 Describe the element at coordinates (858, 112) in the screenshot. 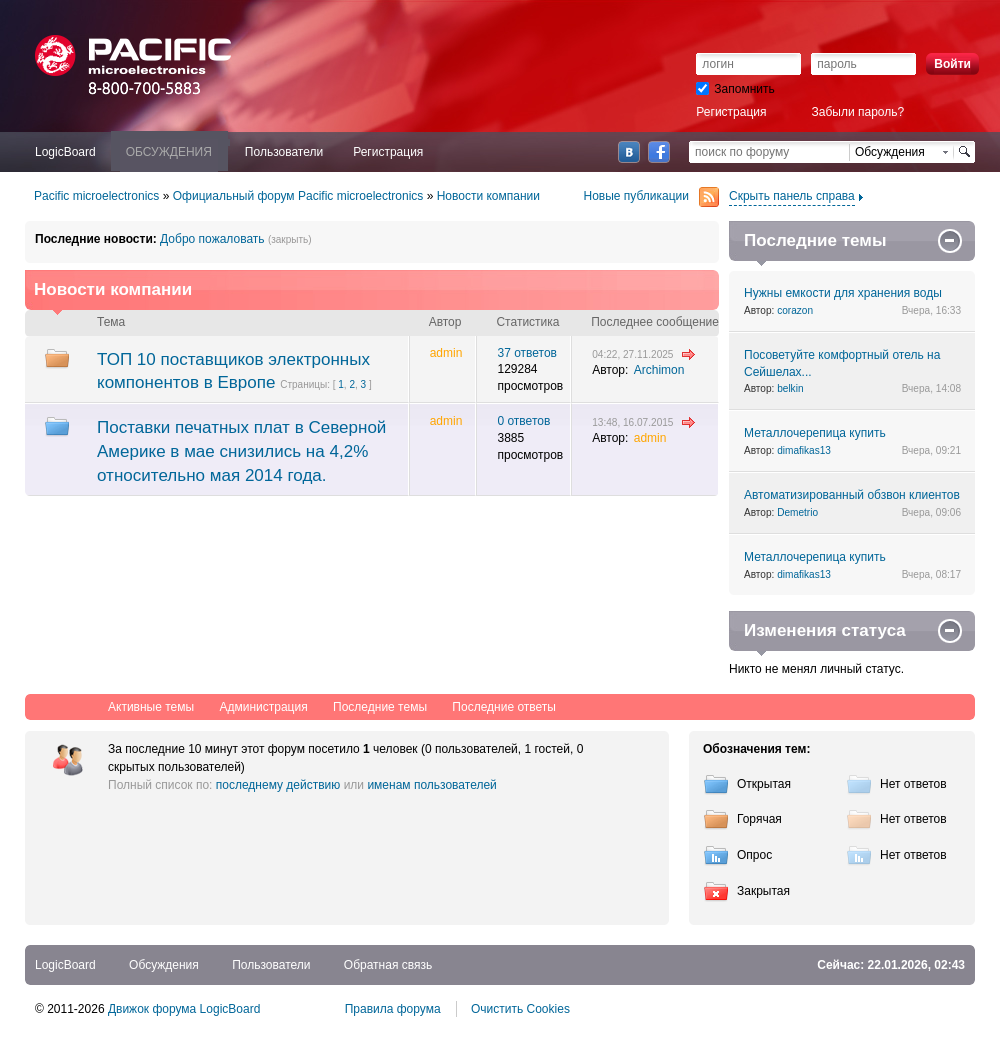

I see `Забыли пароль?` at that location.